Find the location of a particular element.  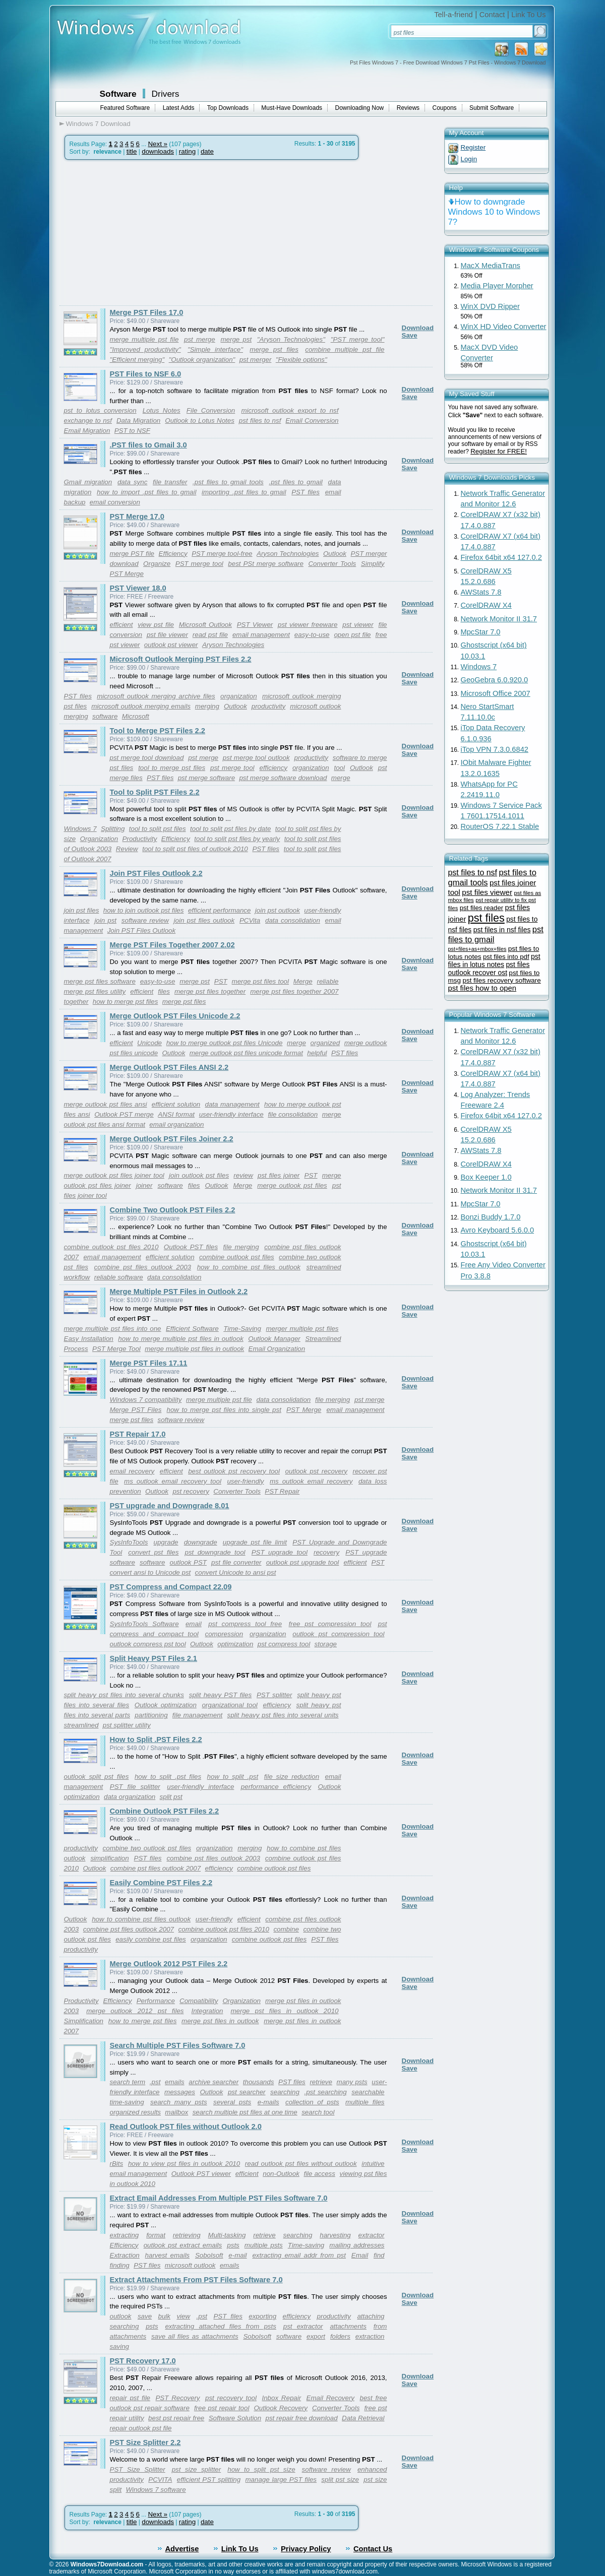

archive searcher is located at coordinates (213, 2082).